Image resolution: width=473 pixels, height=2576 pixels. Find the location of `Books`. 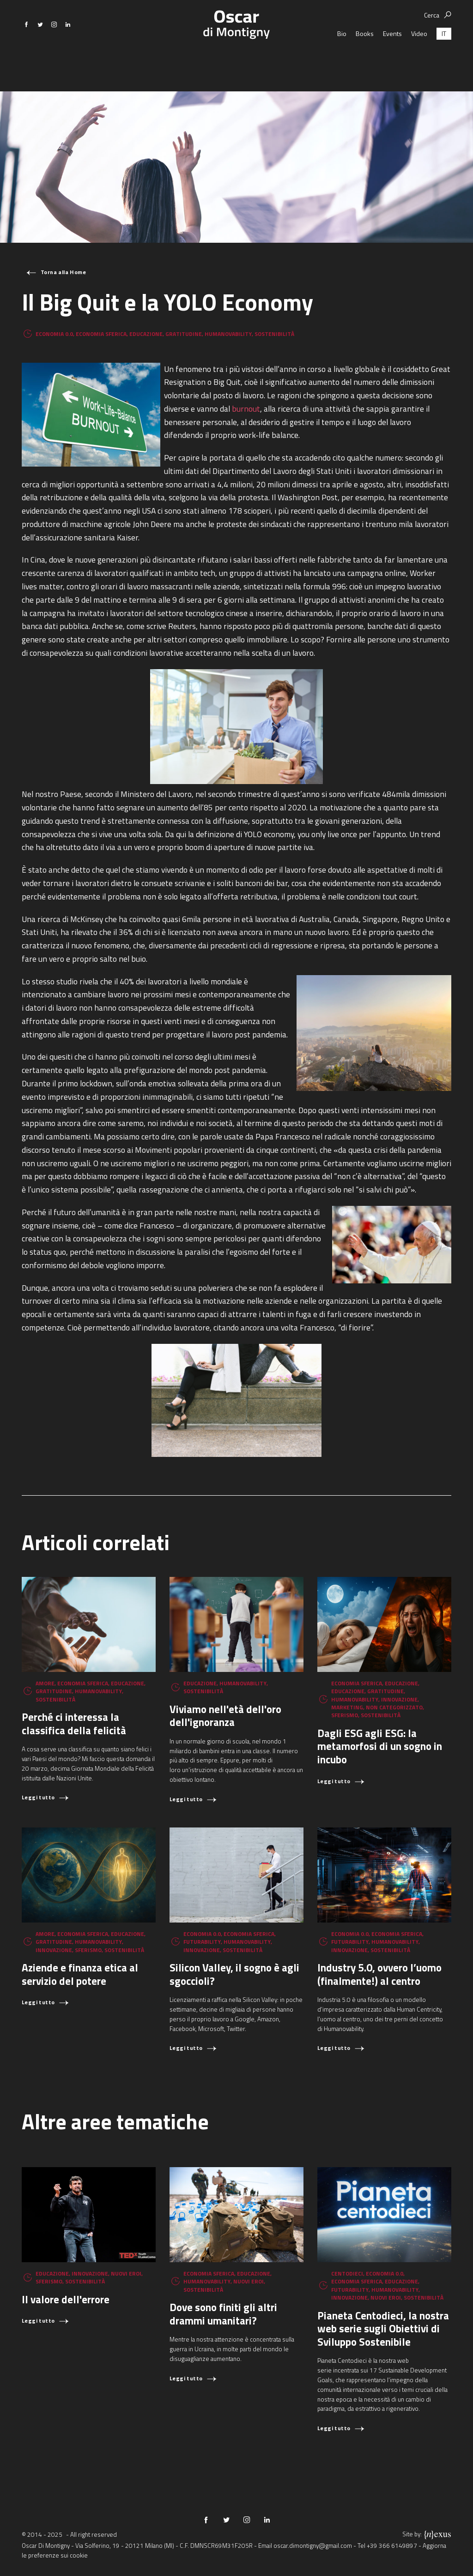

Books is located at coordinates (365, 57).